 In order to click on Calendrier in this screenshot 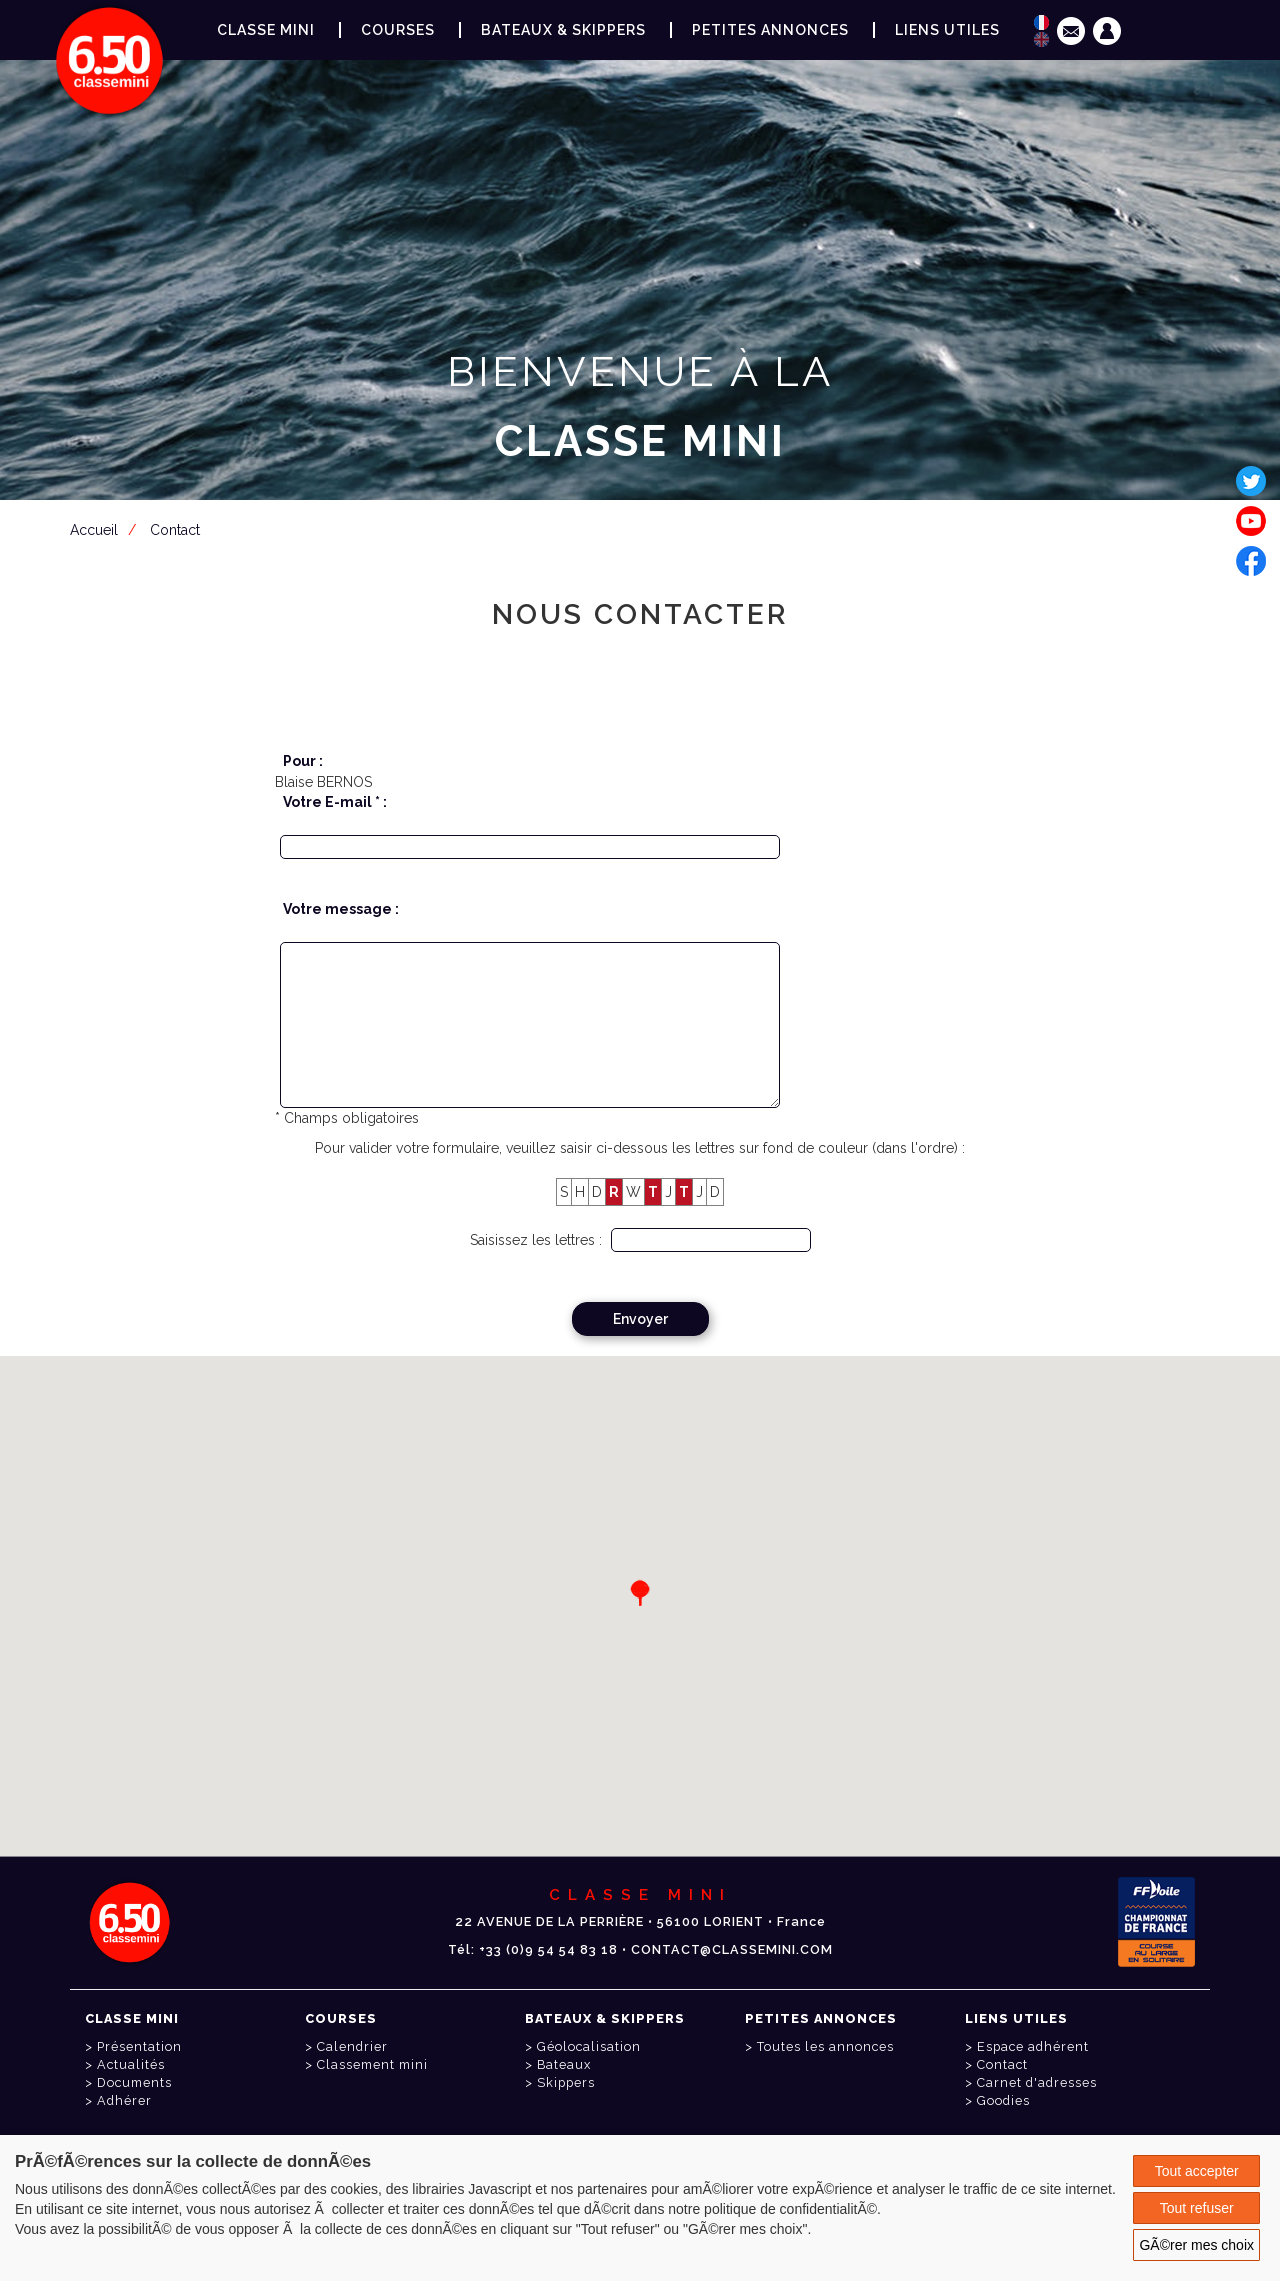, I will do `click(352, 2046)`.